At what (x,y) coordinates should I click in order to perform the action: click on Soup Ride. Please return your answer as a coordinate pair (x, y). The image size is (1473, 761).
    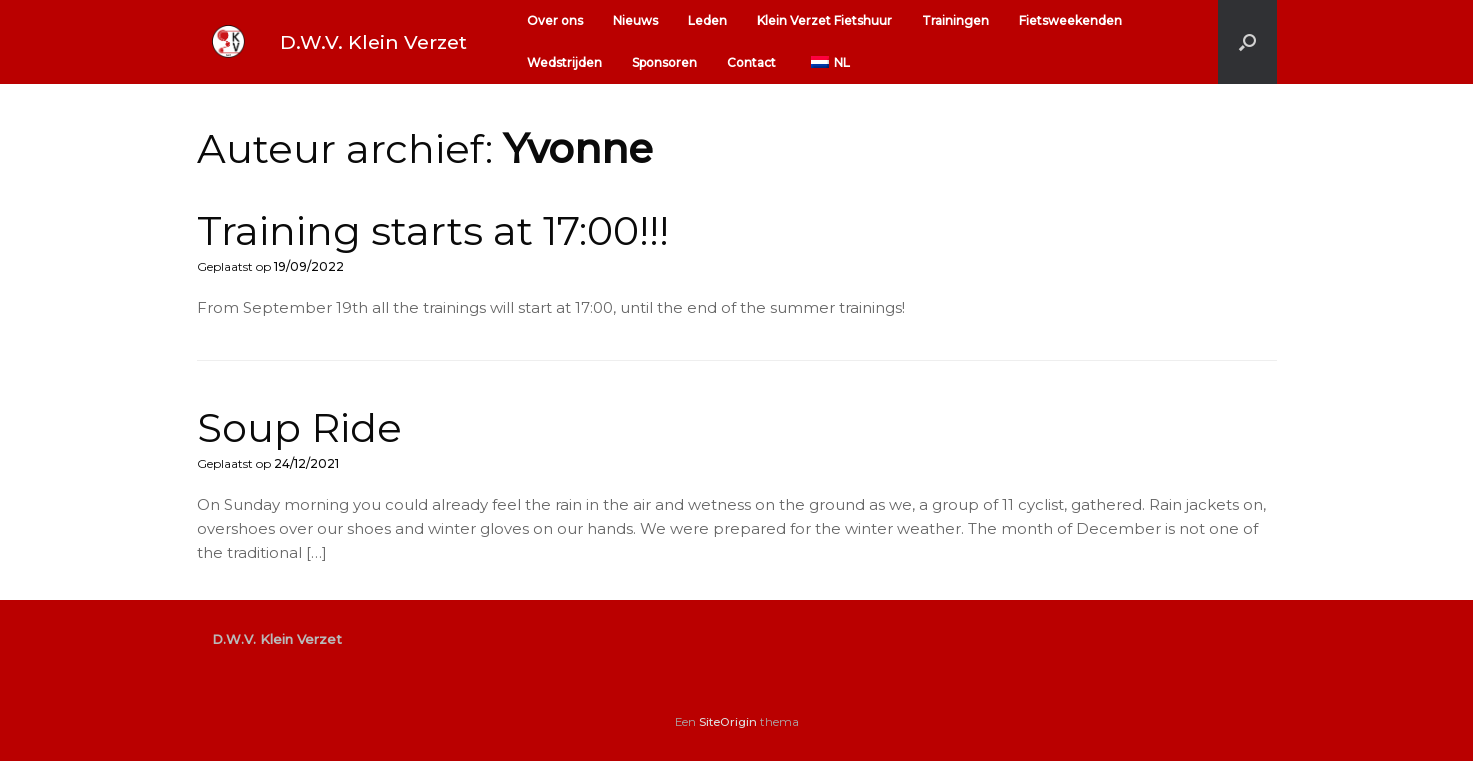
    Looking at the image, I should click on (299, 427).